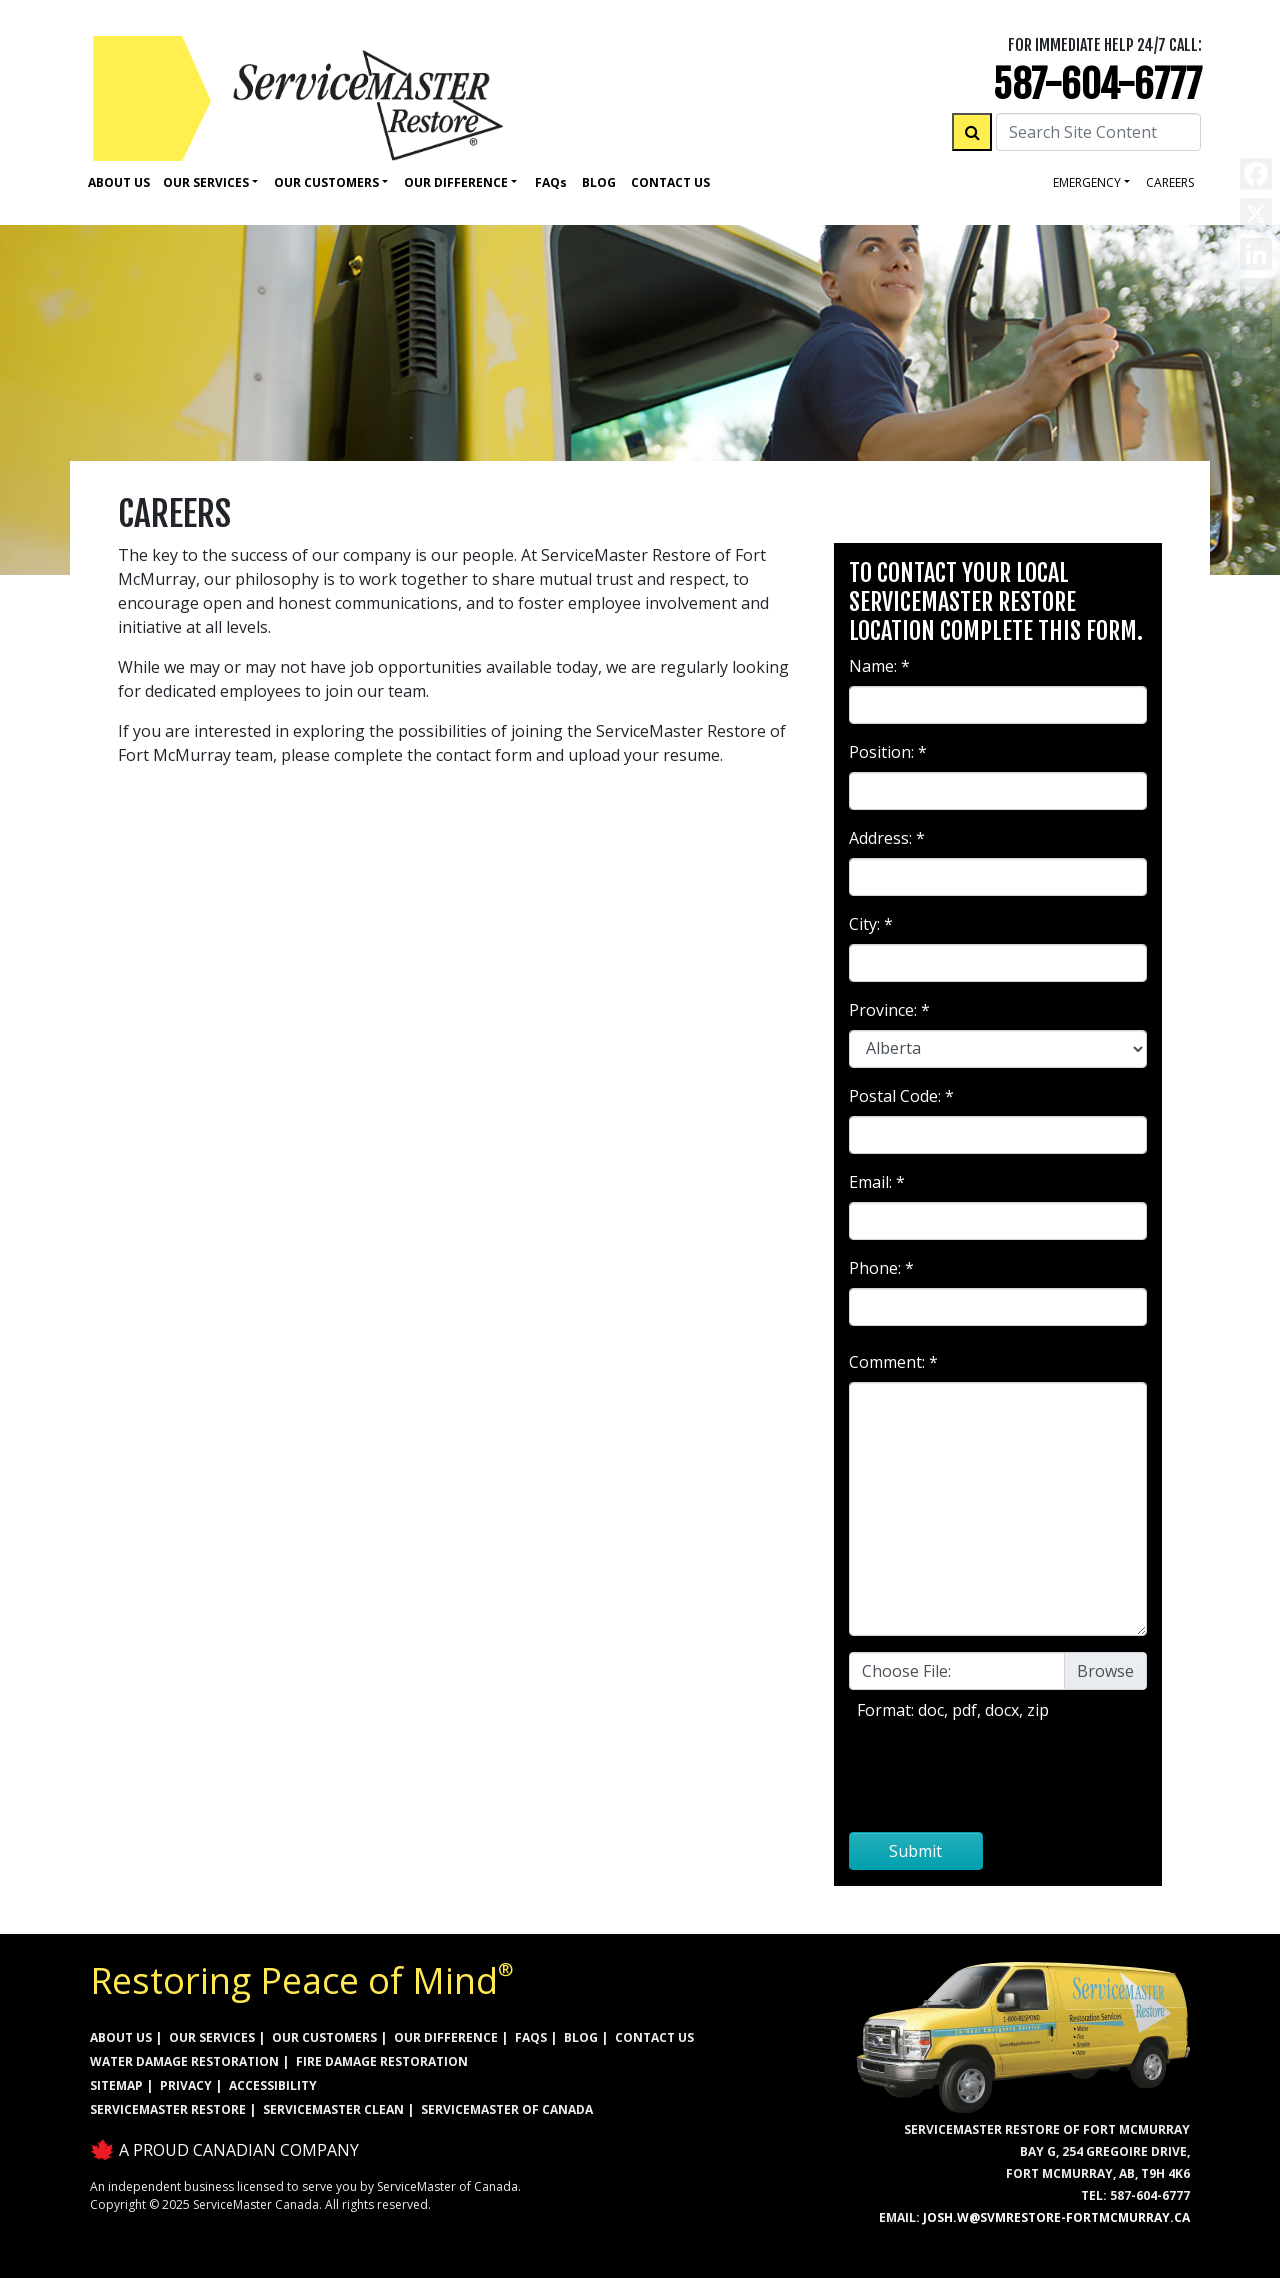 The width and height of the screenshot is (1280, 2278). Describe the element at coordinates (1170, 182) in the screenshot. I see `careers` at that location.